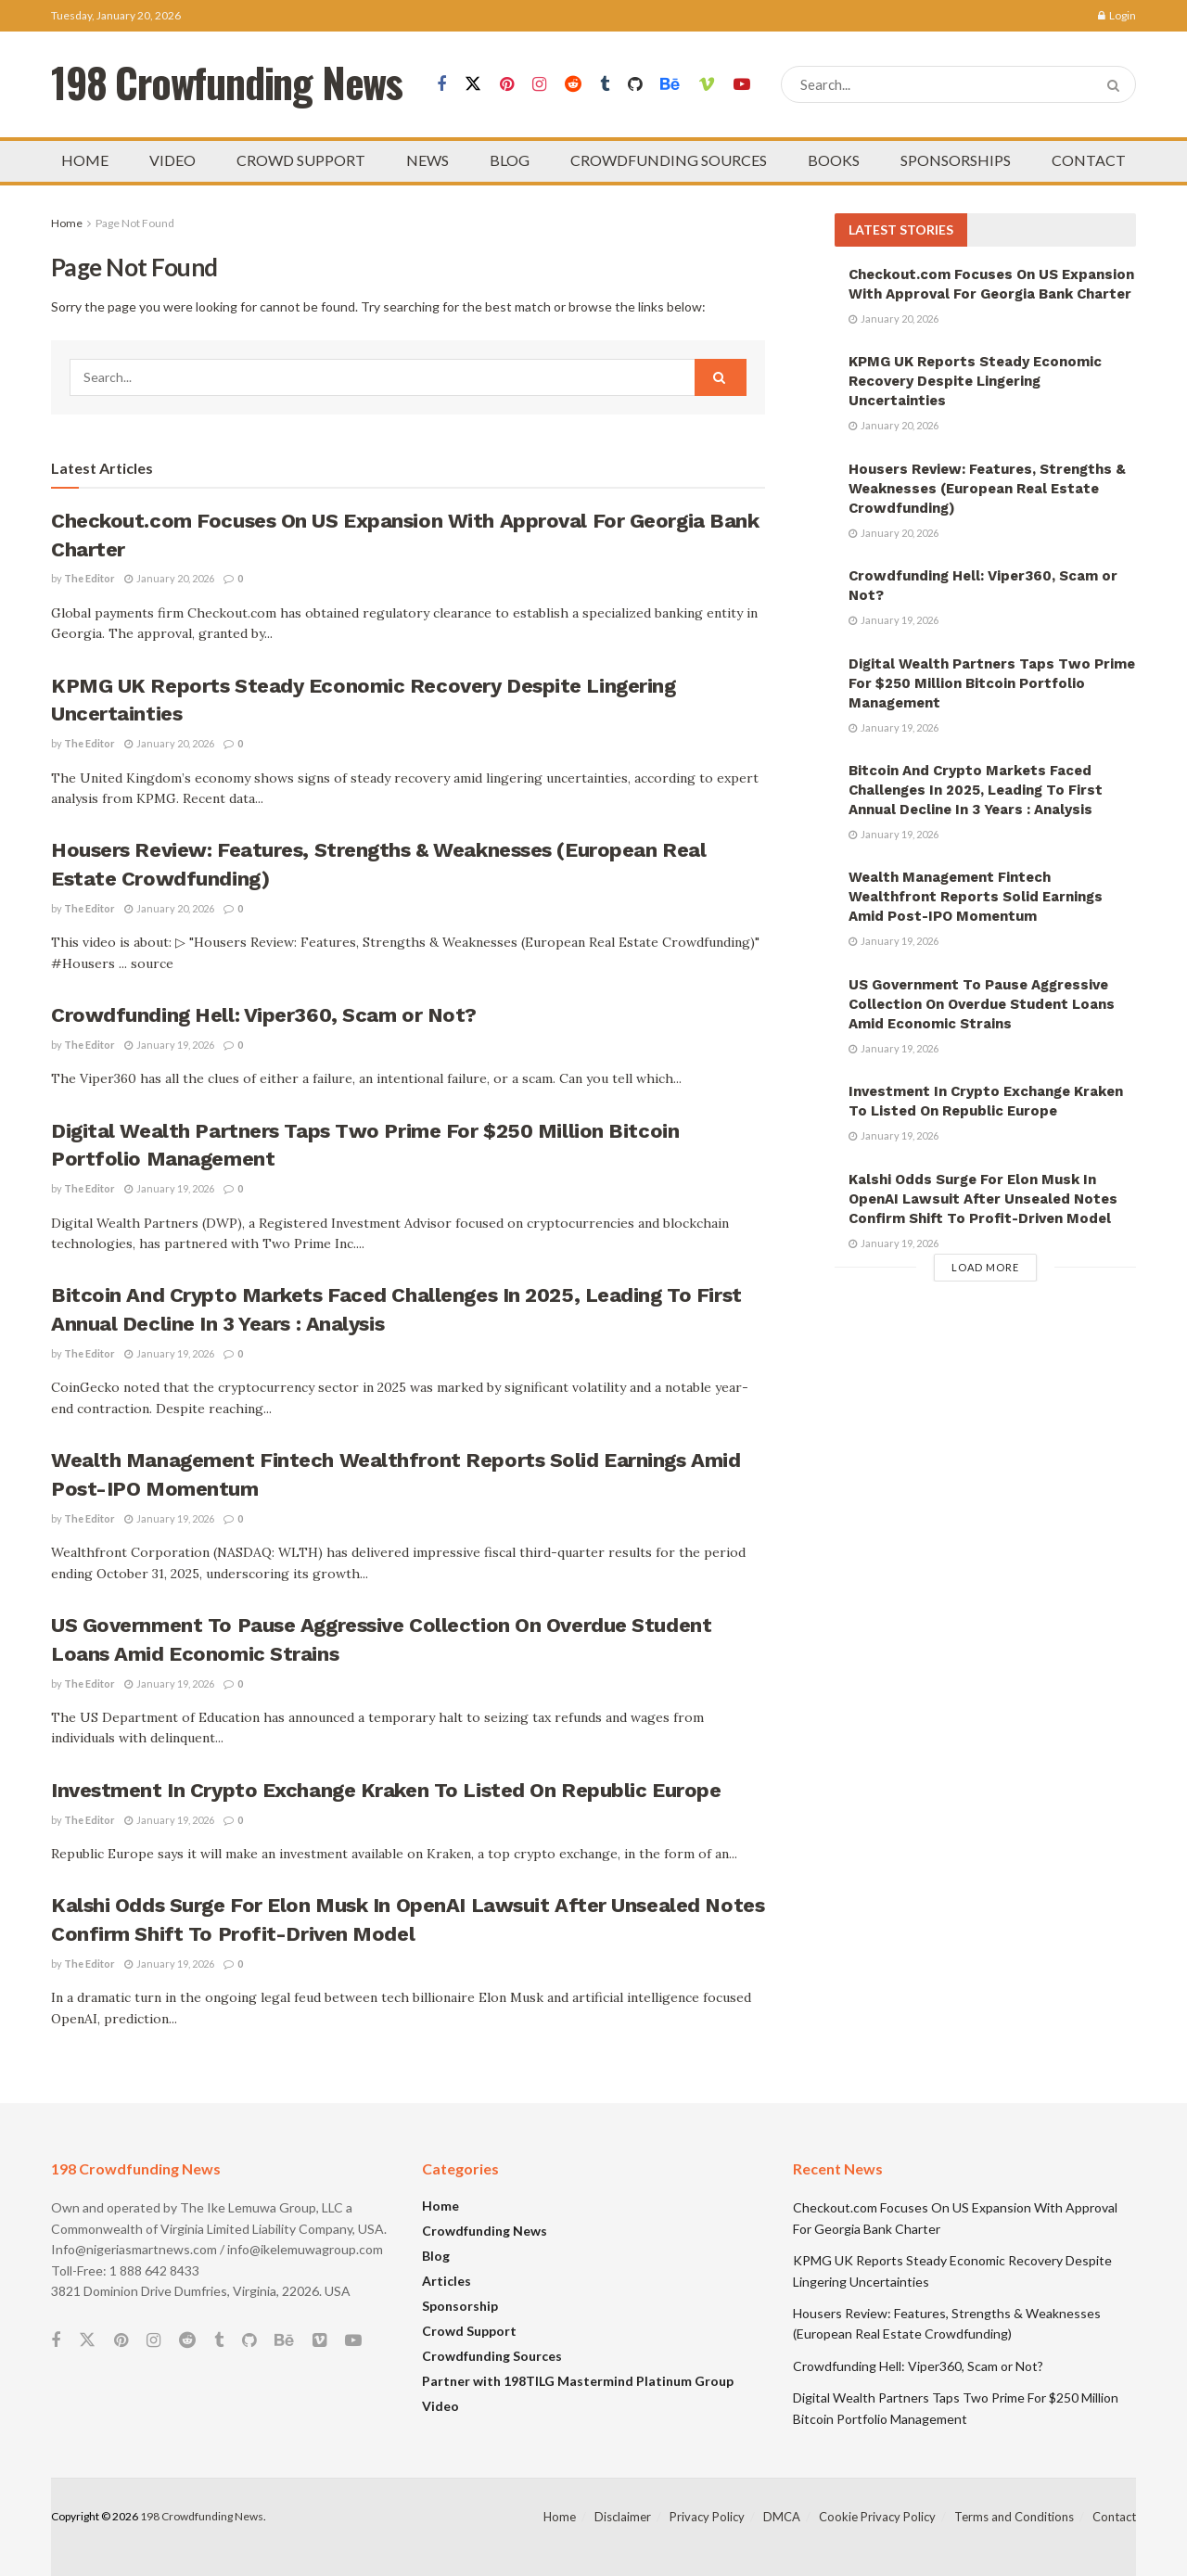 Image resolution: width=1187 pixels, height=2576 pixels. What do you see at coordinates (469, 2331) in the screenshot?
I see `Crowd Support` at bounding box center [469, 2331].